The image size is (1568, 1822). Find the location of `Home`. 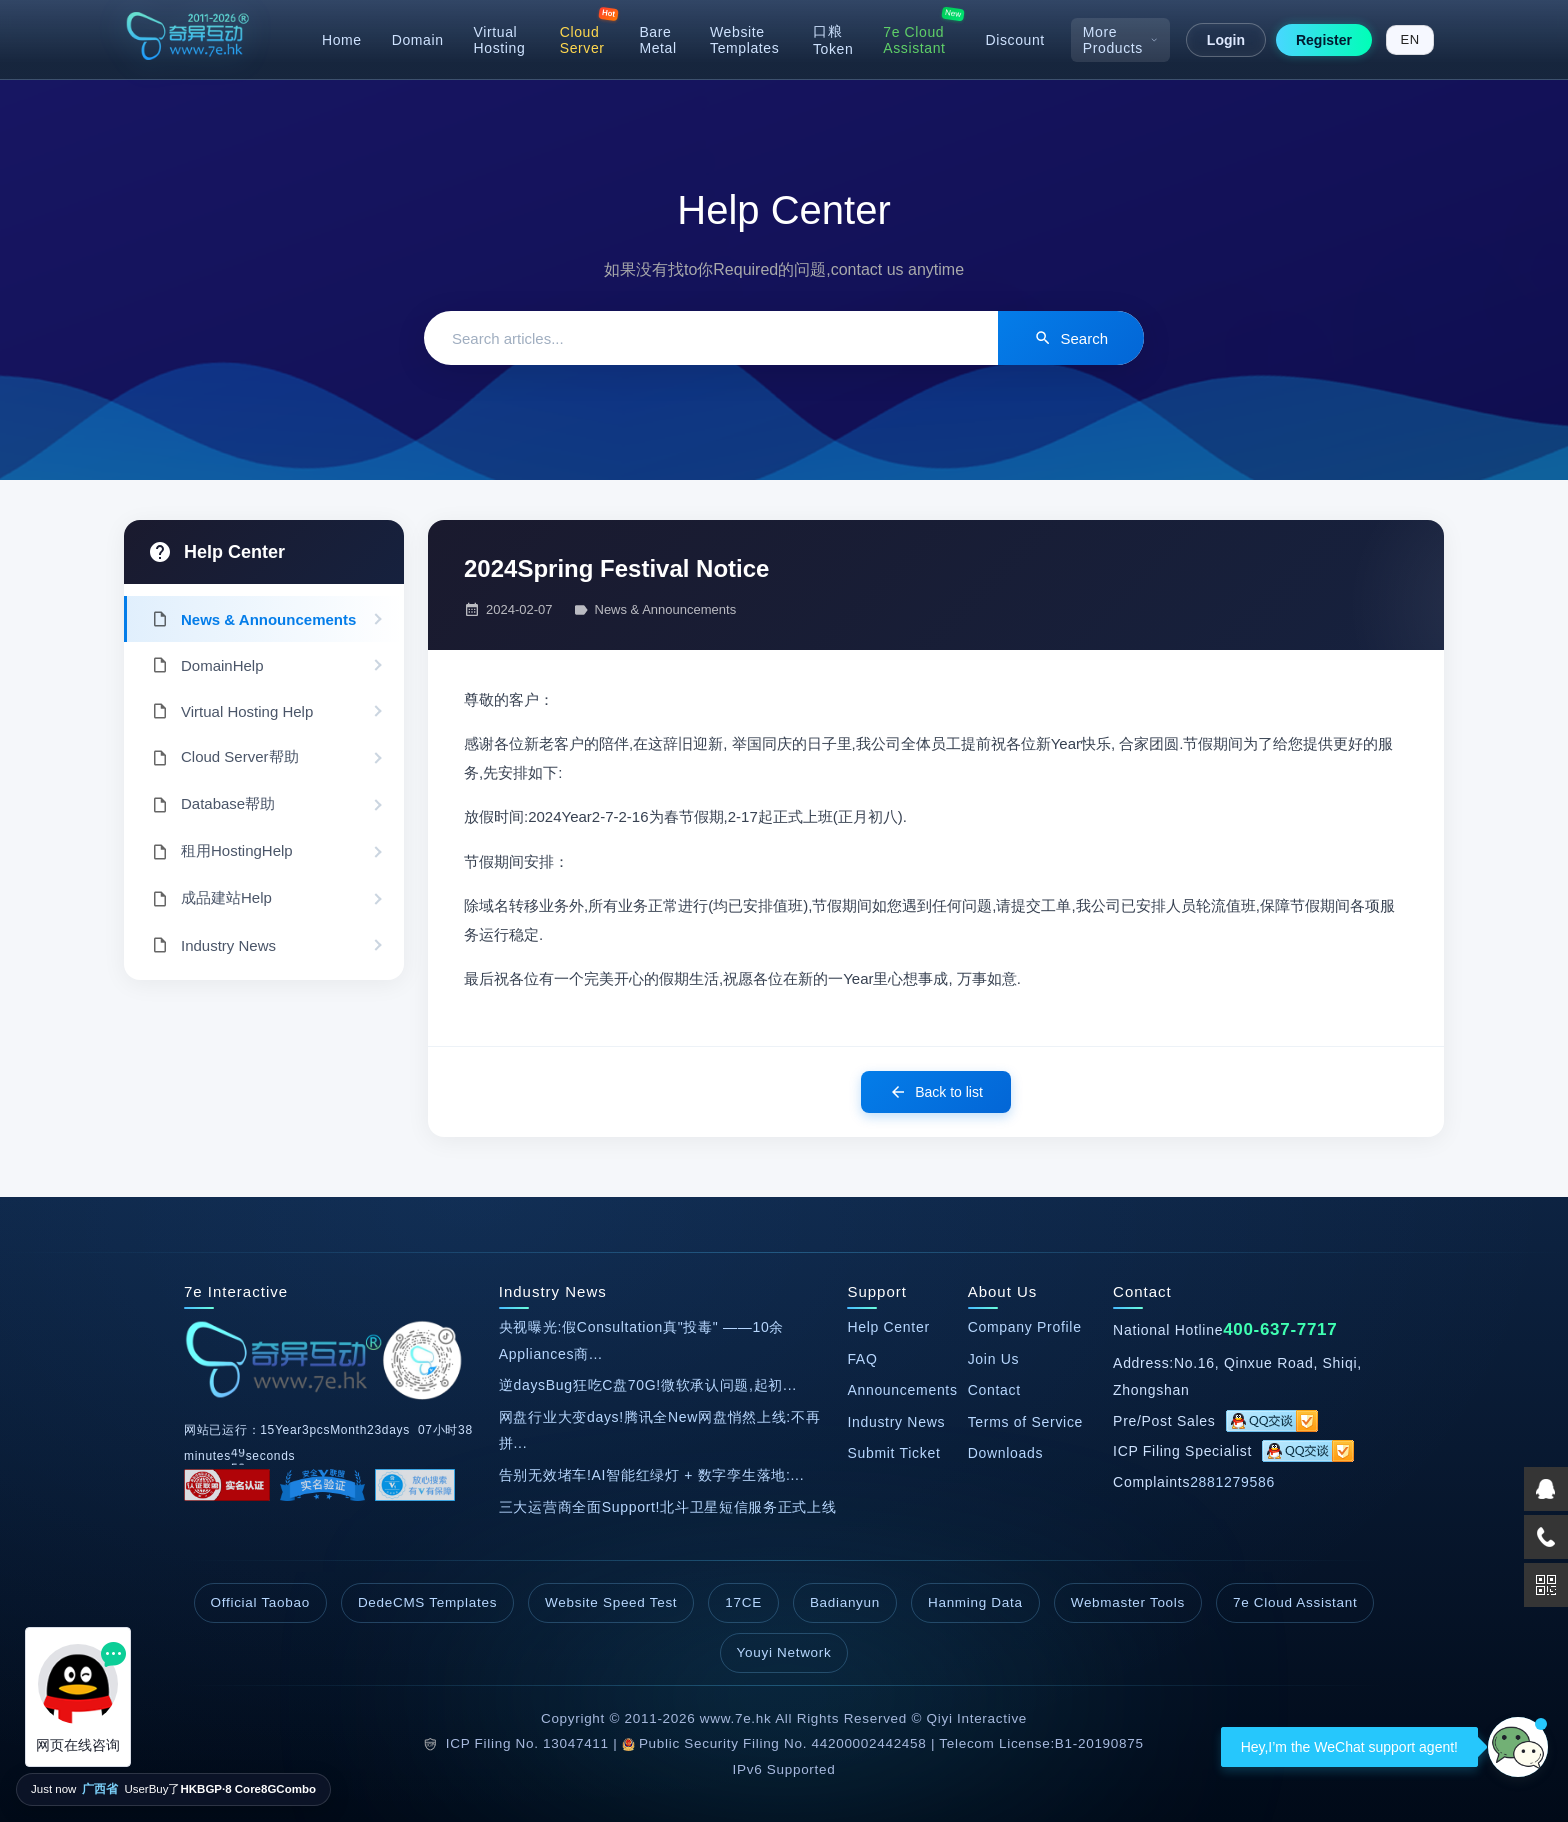

Home is located at coordinates (342, 40).